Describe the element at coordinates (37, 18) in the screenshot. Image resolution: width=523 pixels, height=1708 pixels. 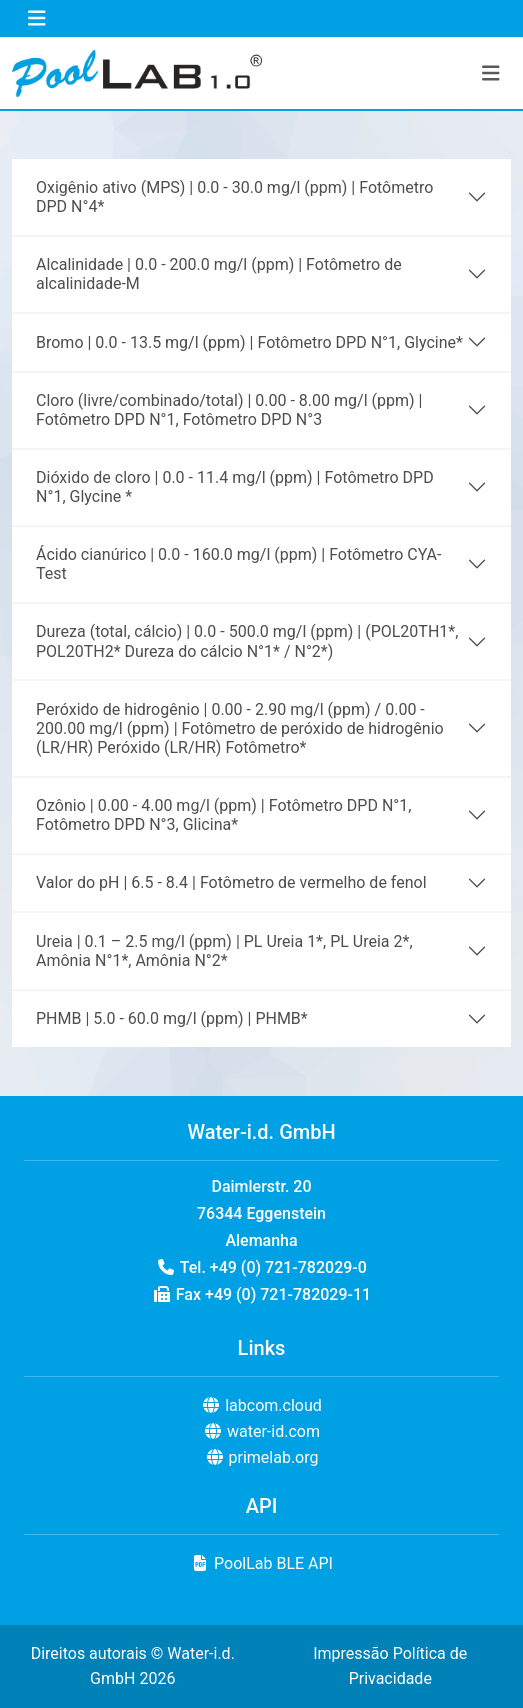
I see `[Toggle navigation]` at that location.